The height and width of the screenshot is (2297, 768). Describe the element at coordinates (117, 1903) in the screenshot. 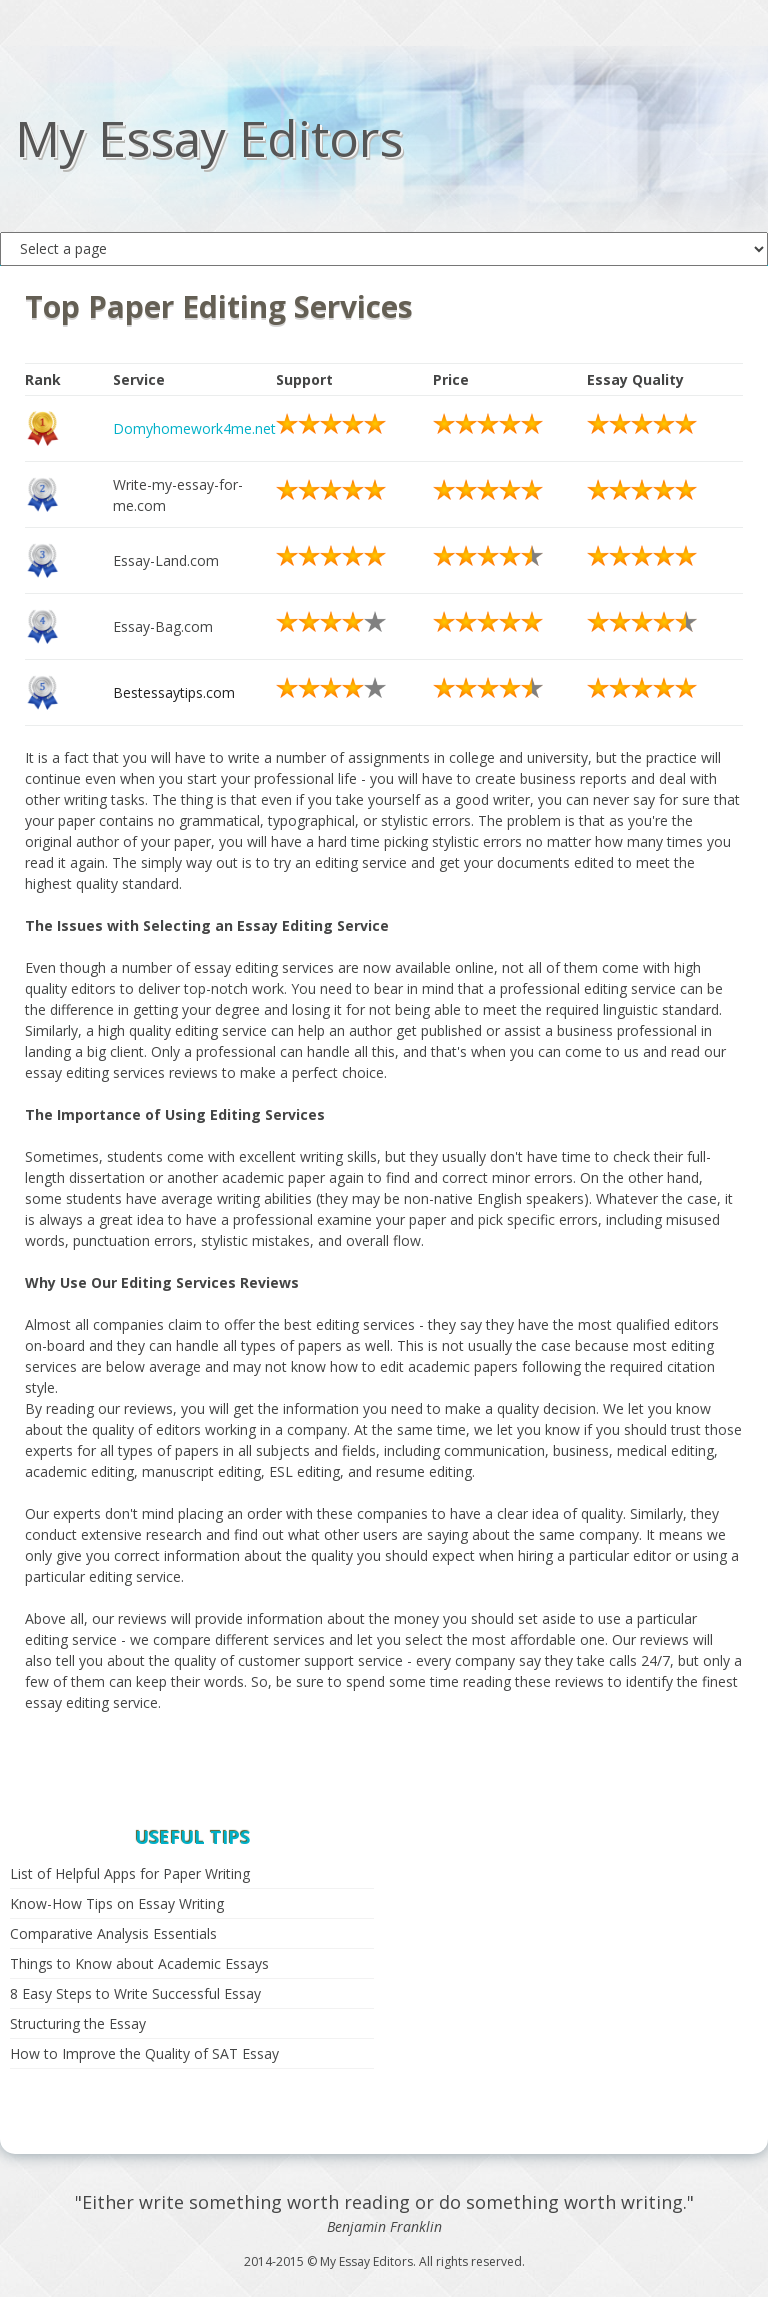

I see `Know-How Tips on Essay Writing` at that location.